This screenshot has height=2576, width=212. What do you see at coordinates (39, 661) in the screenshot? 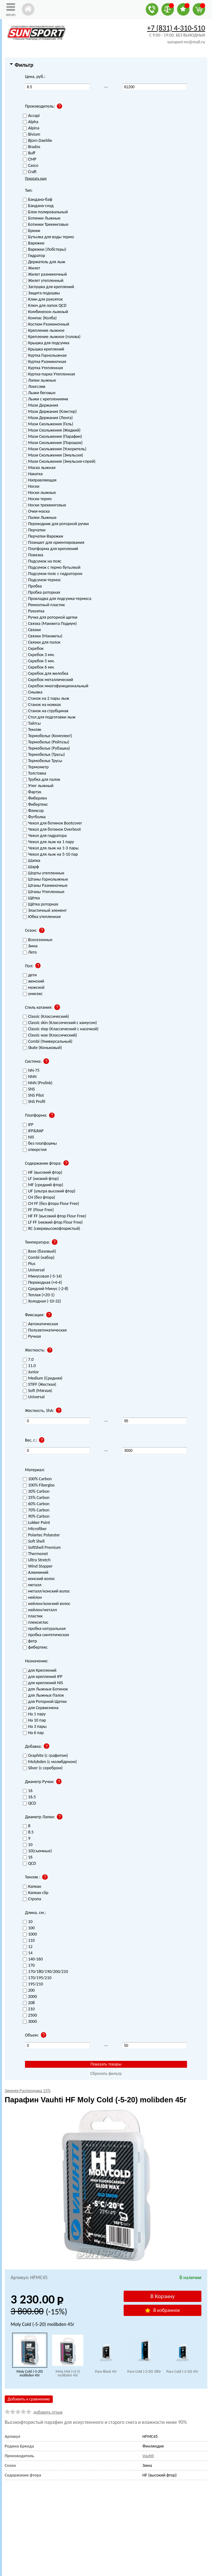
I see `Скребок 5 мм.` at bounding box center [39, 661].